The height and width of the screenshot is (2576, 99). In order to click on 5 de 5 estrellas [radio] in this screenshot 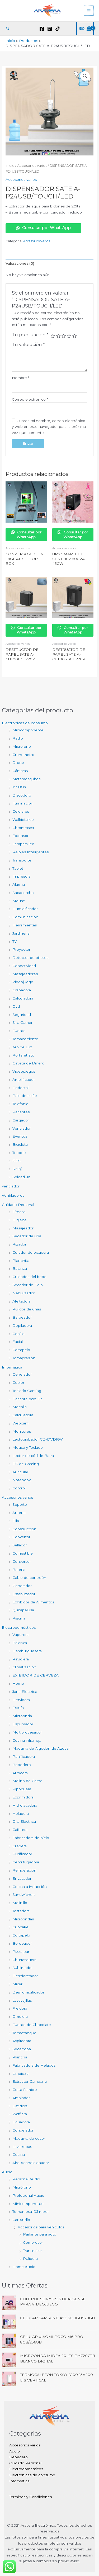, I will do `click(74, 336)`.